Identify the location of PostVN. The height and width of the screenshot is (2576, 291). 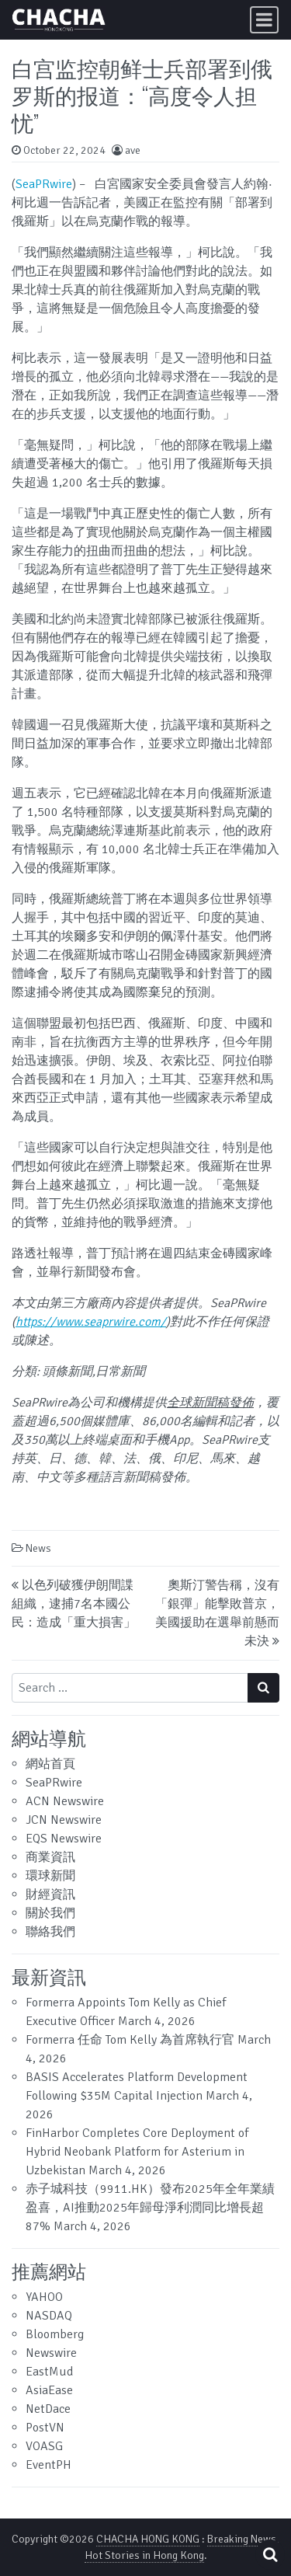
(45, 2427).